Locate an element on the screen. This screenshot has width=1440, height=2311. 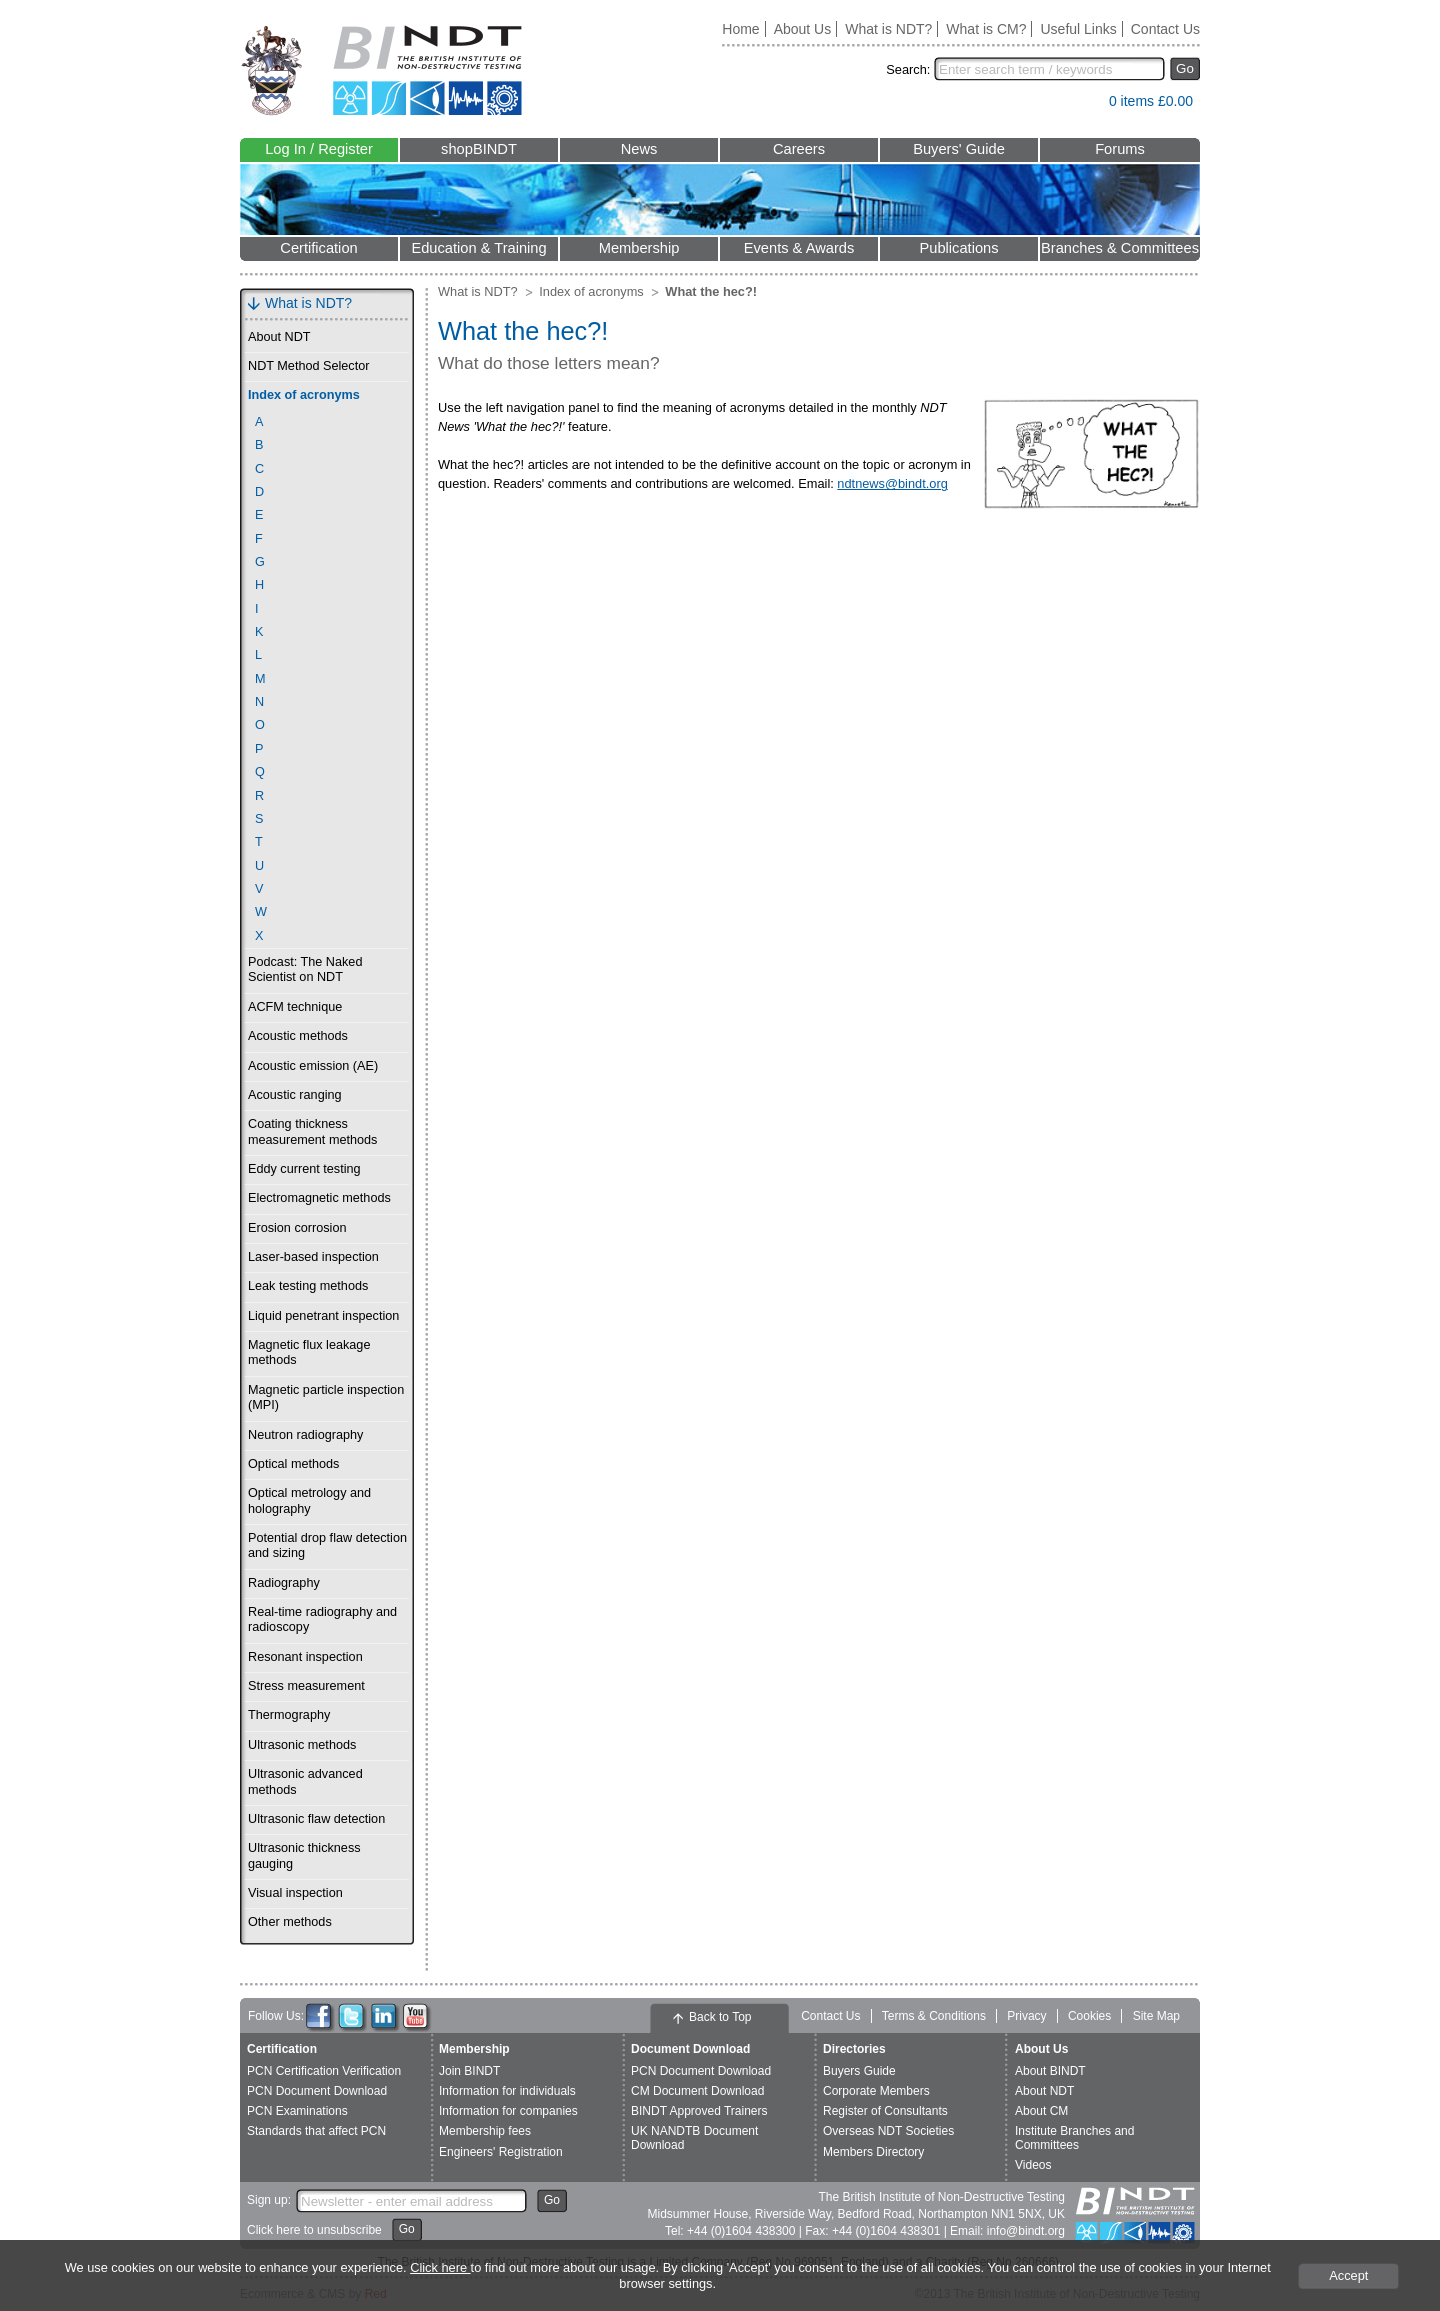
About NDT is located at coordinates (279, 337).